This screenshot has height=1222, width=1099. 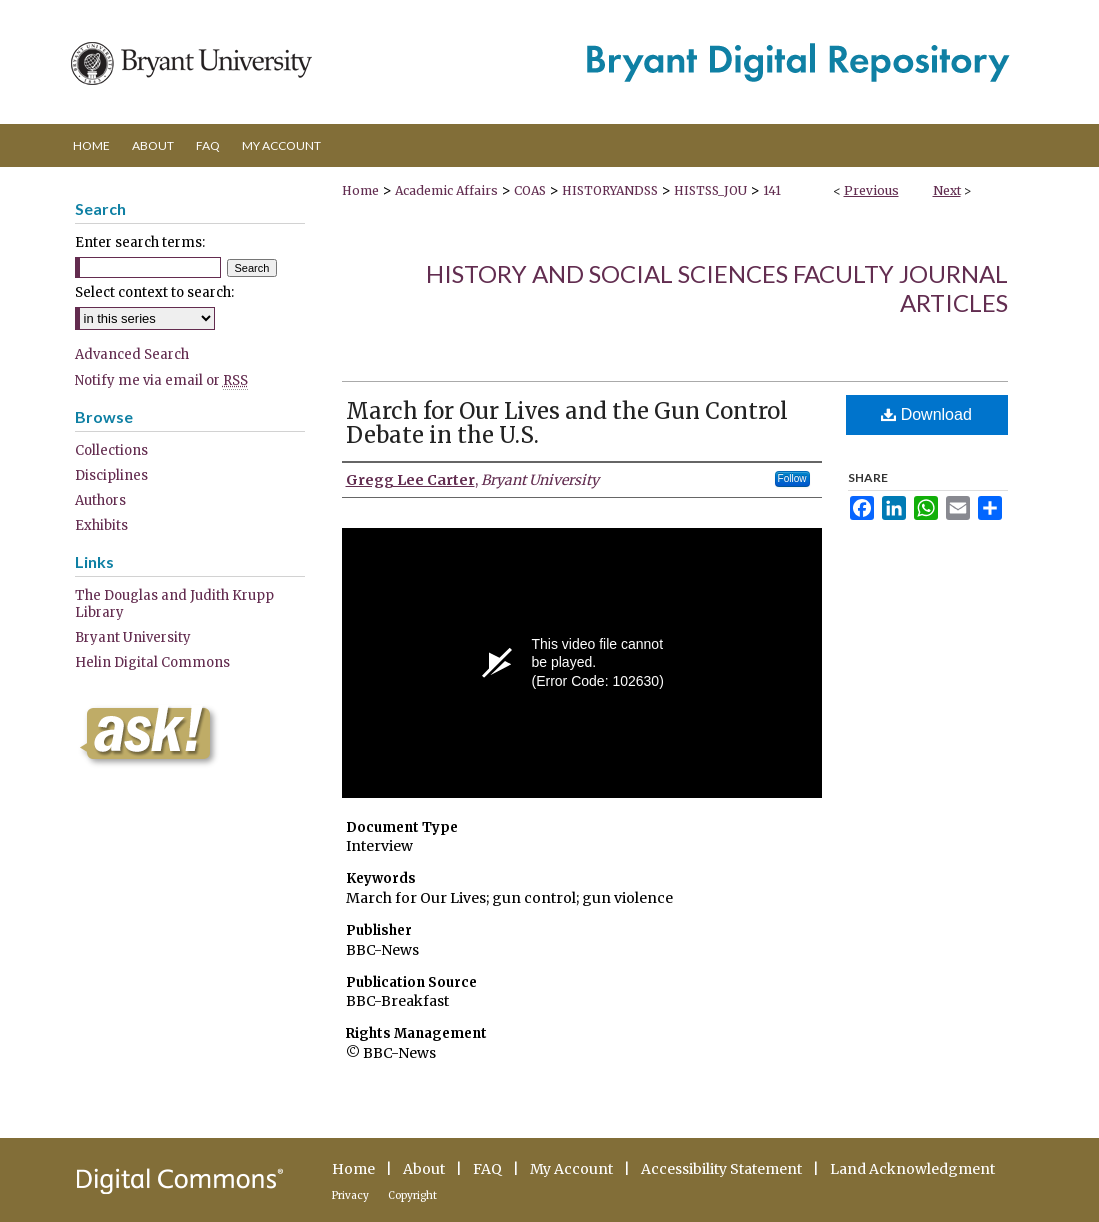 I want to click on Academic Affairs, so click(x=446, y=190).